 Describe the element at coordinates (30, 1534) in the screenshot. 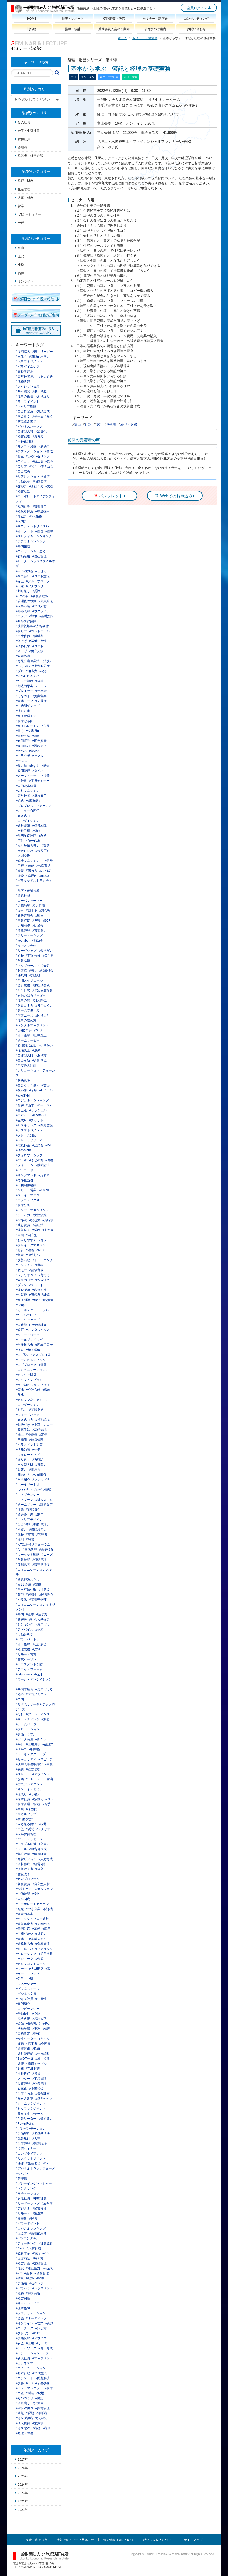

I see `#定着` at that location.